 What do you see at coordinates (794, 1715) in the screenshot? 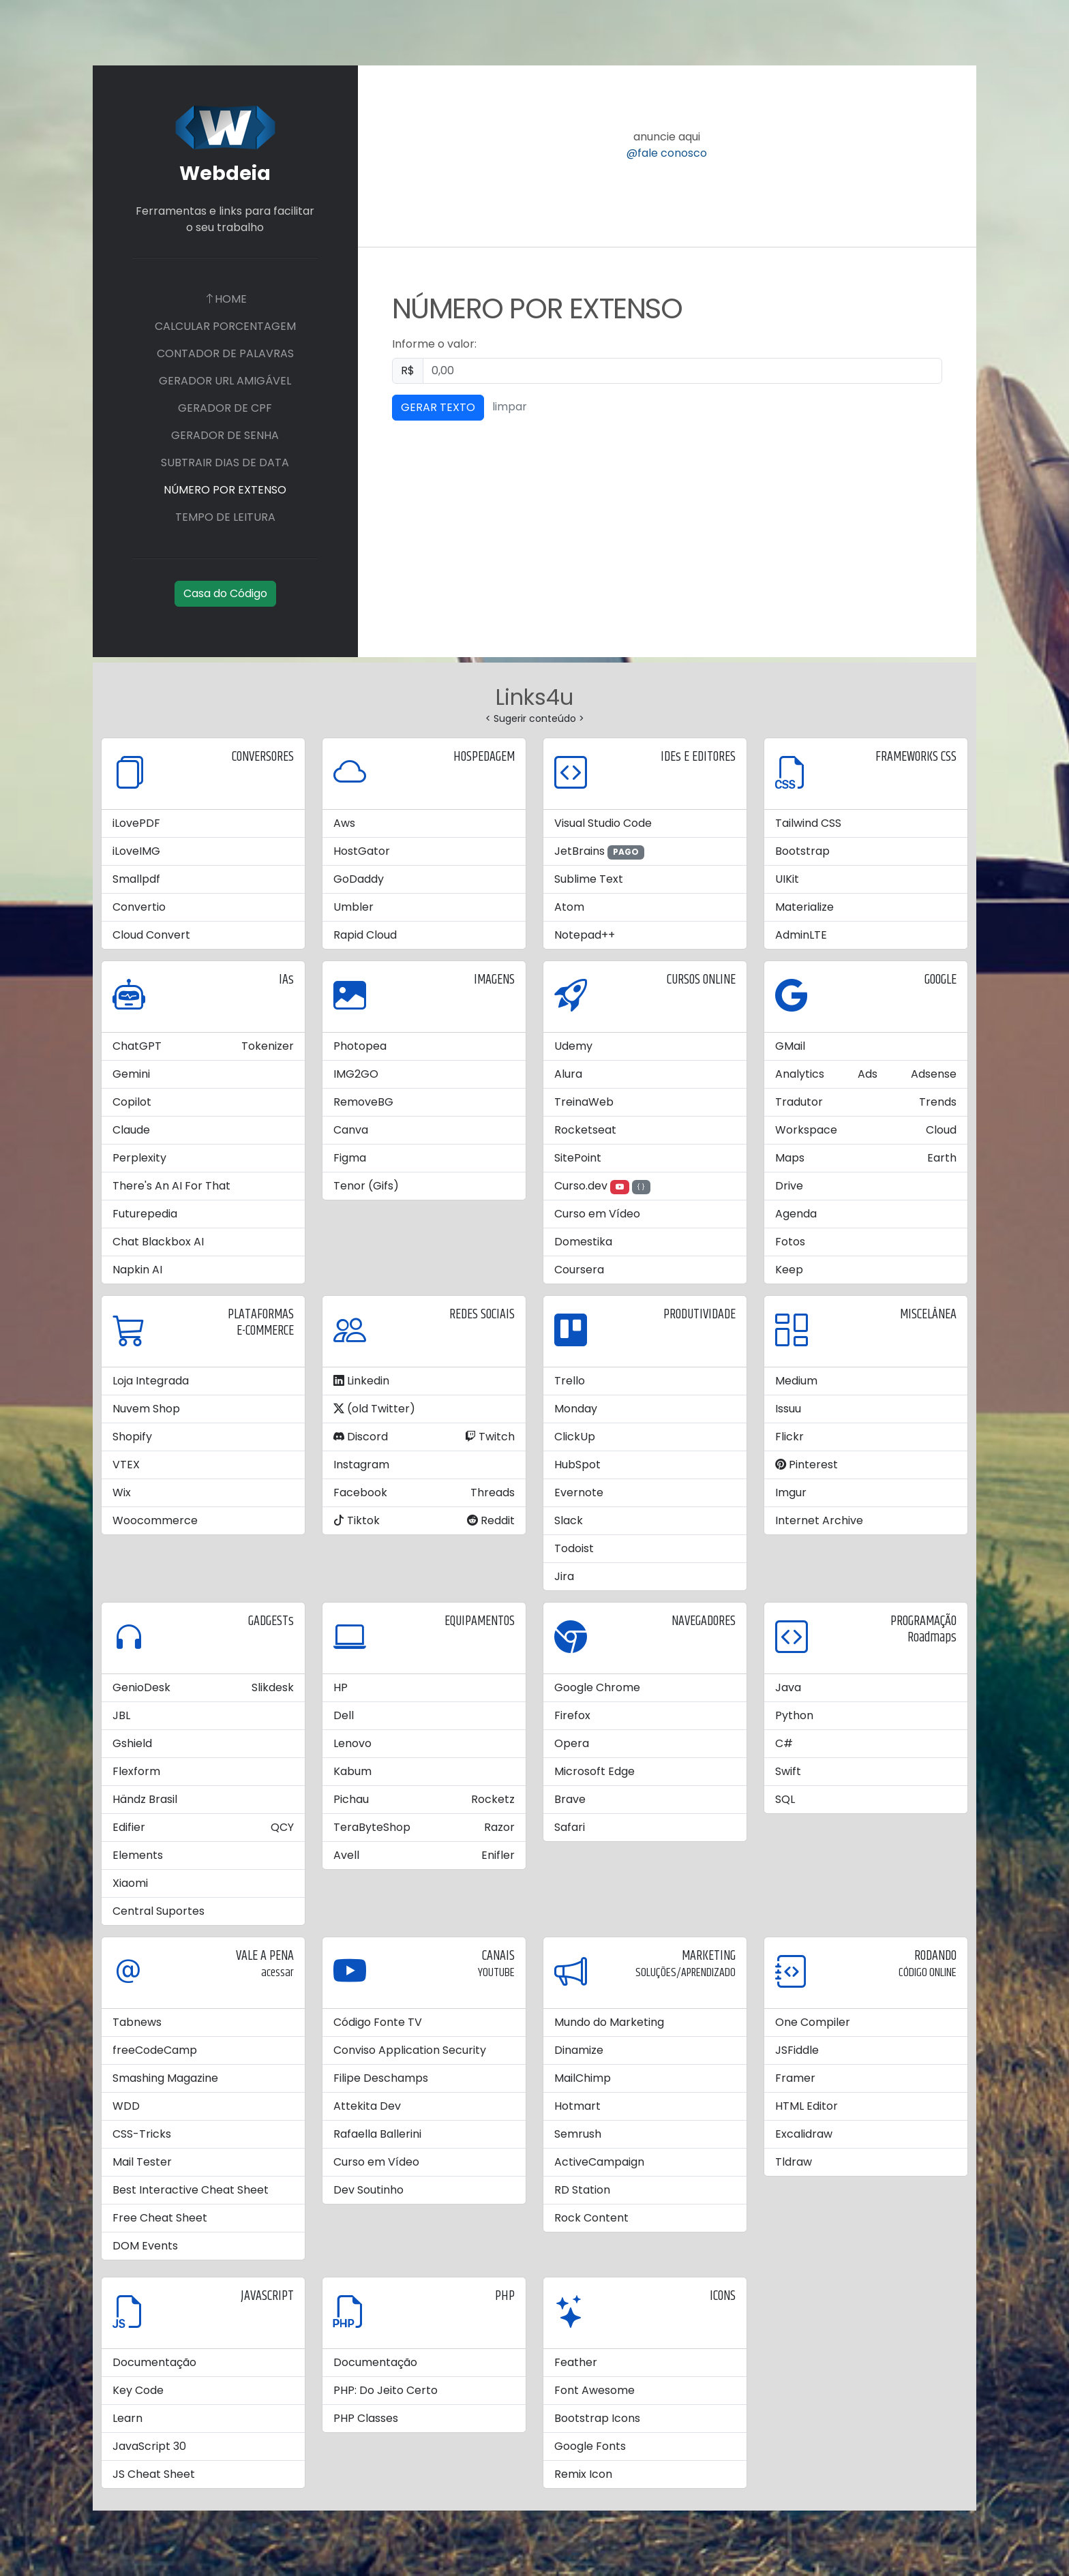
I see `Python` at bounding box center [794, 1715].